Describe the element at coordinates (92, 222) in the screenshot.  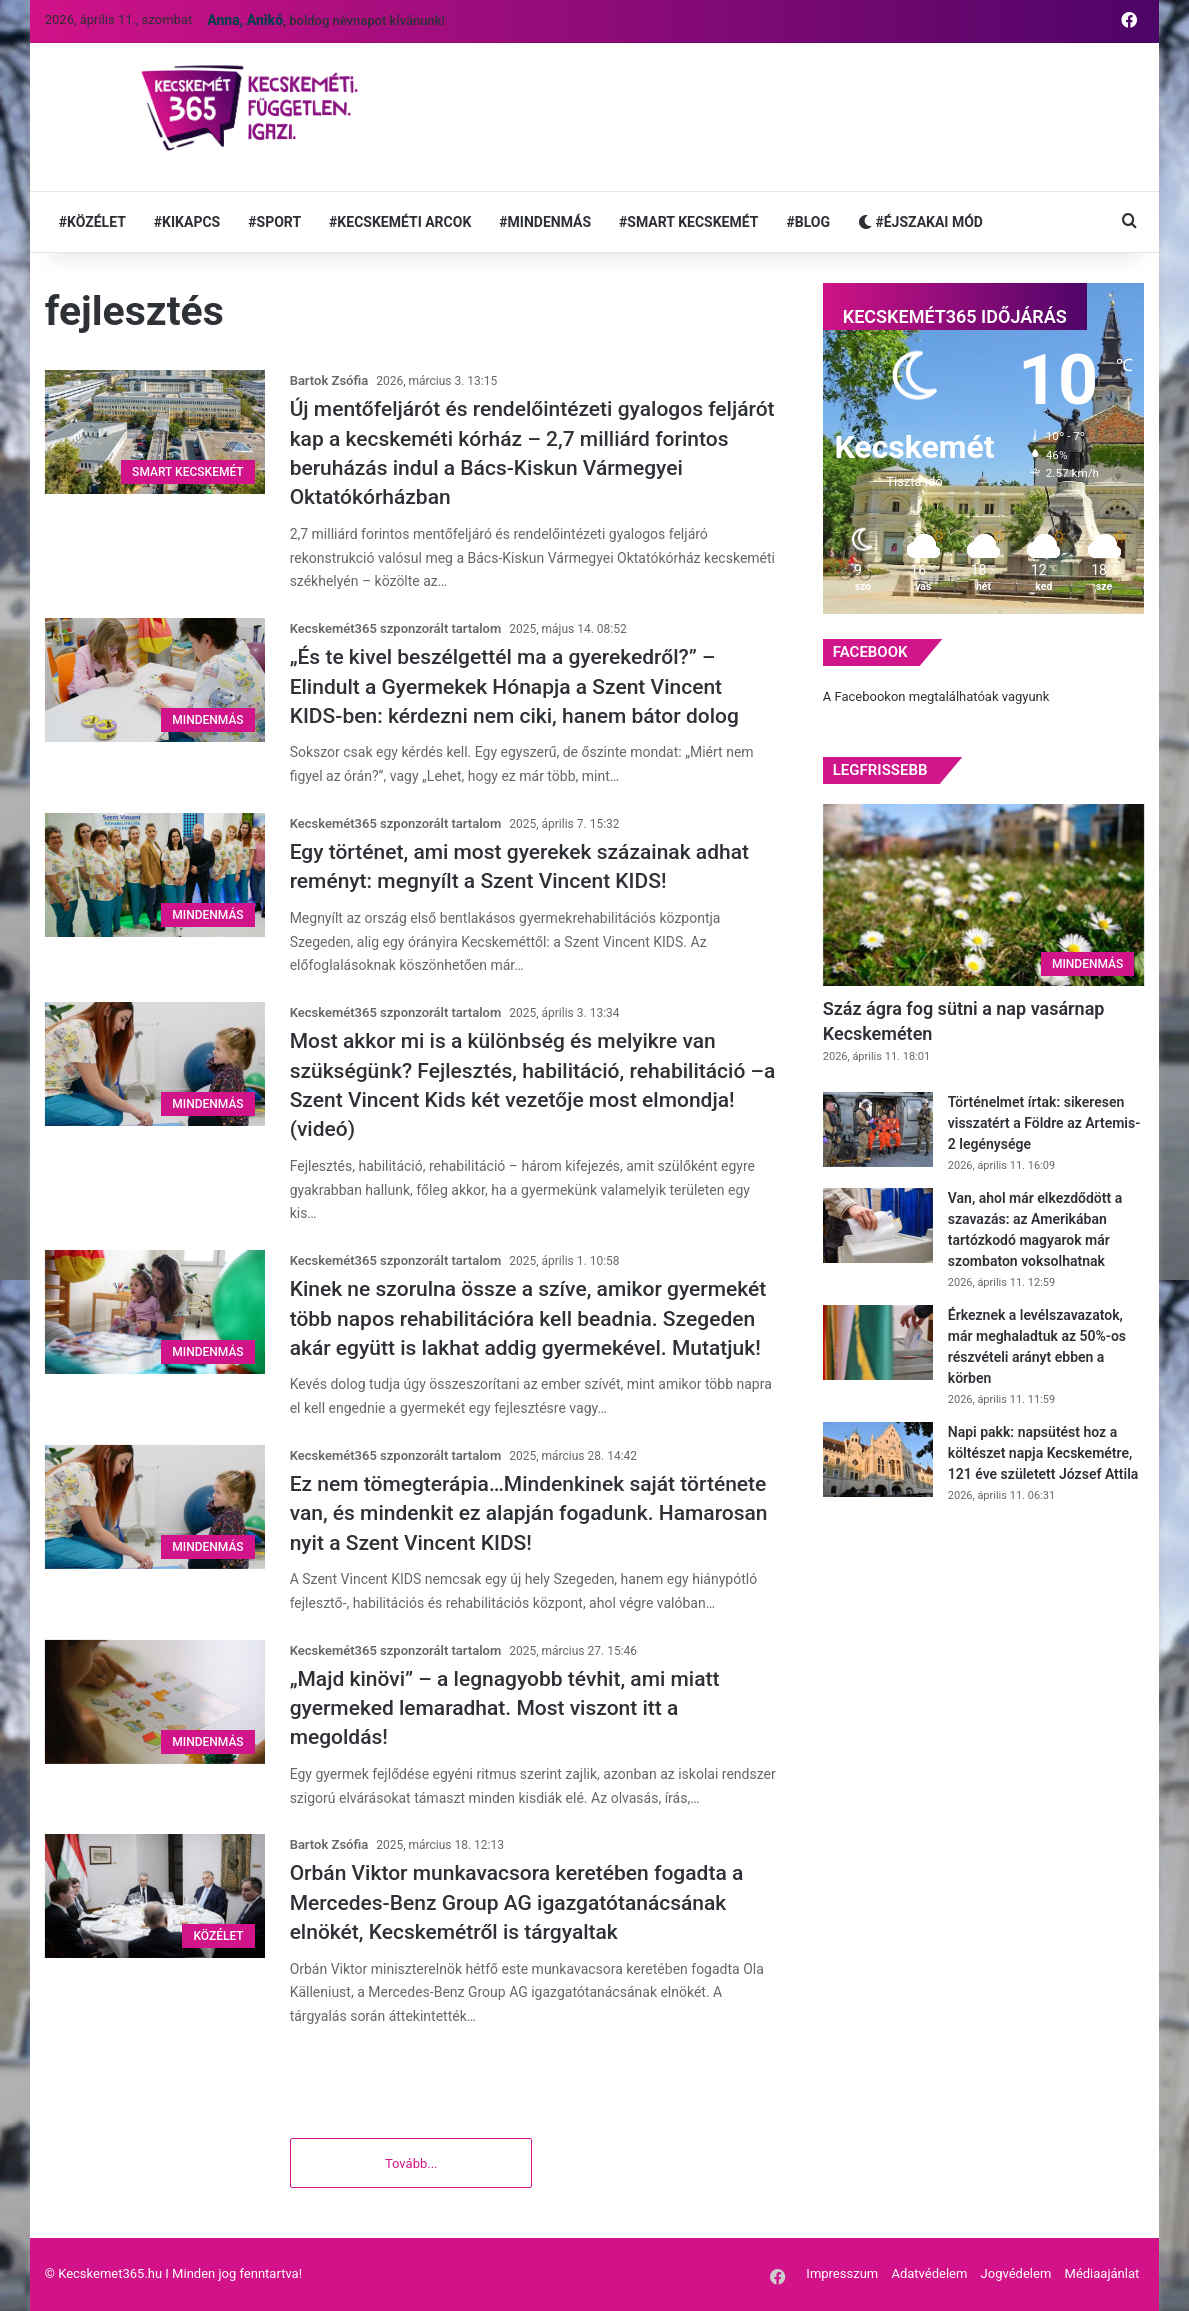
I see `#KÖZÉLET` at that location.